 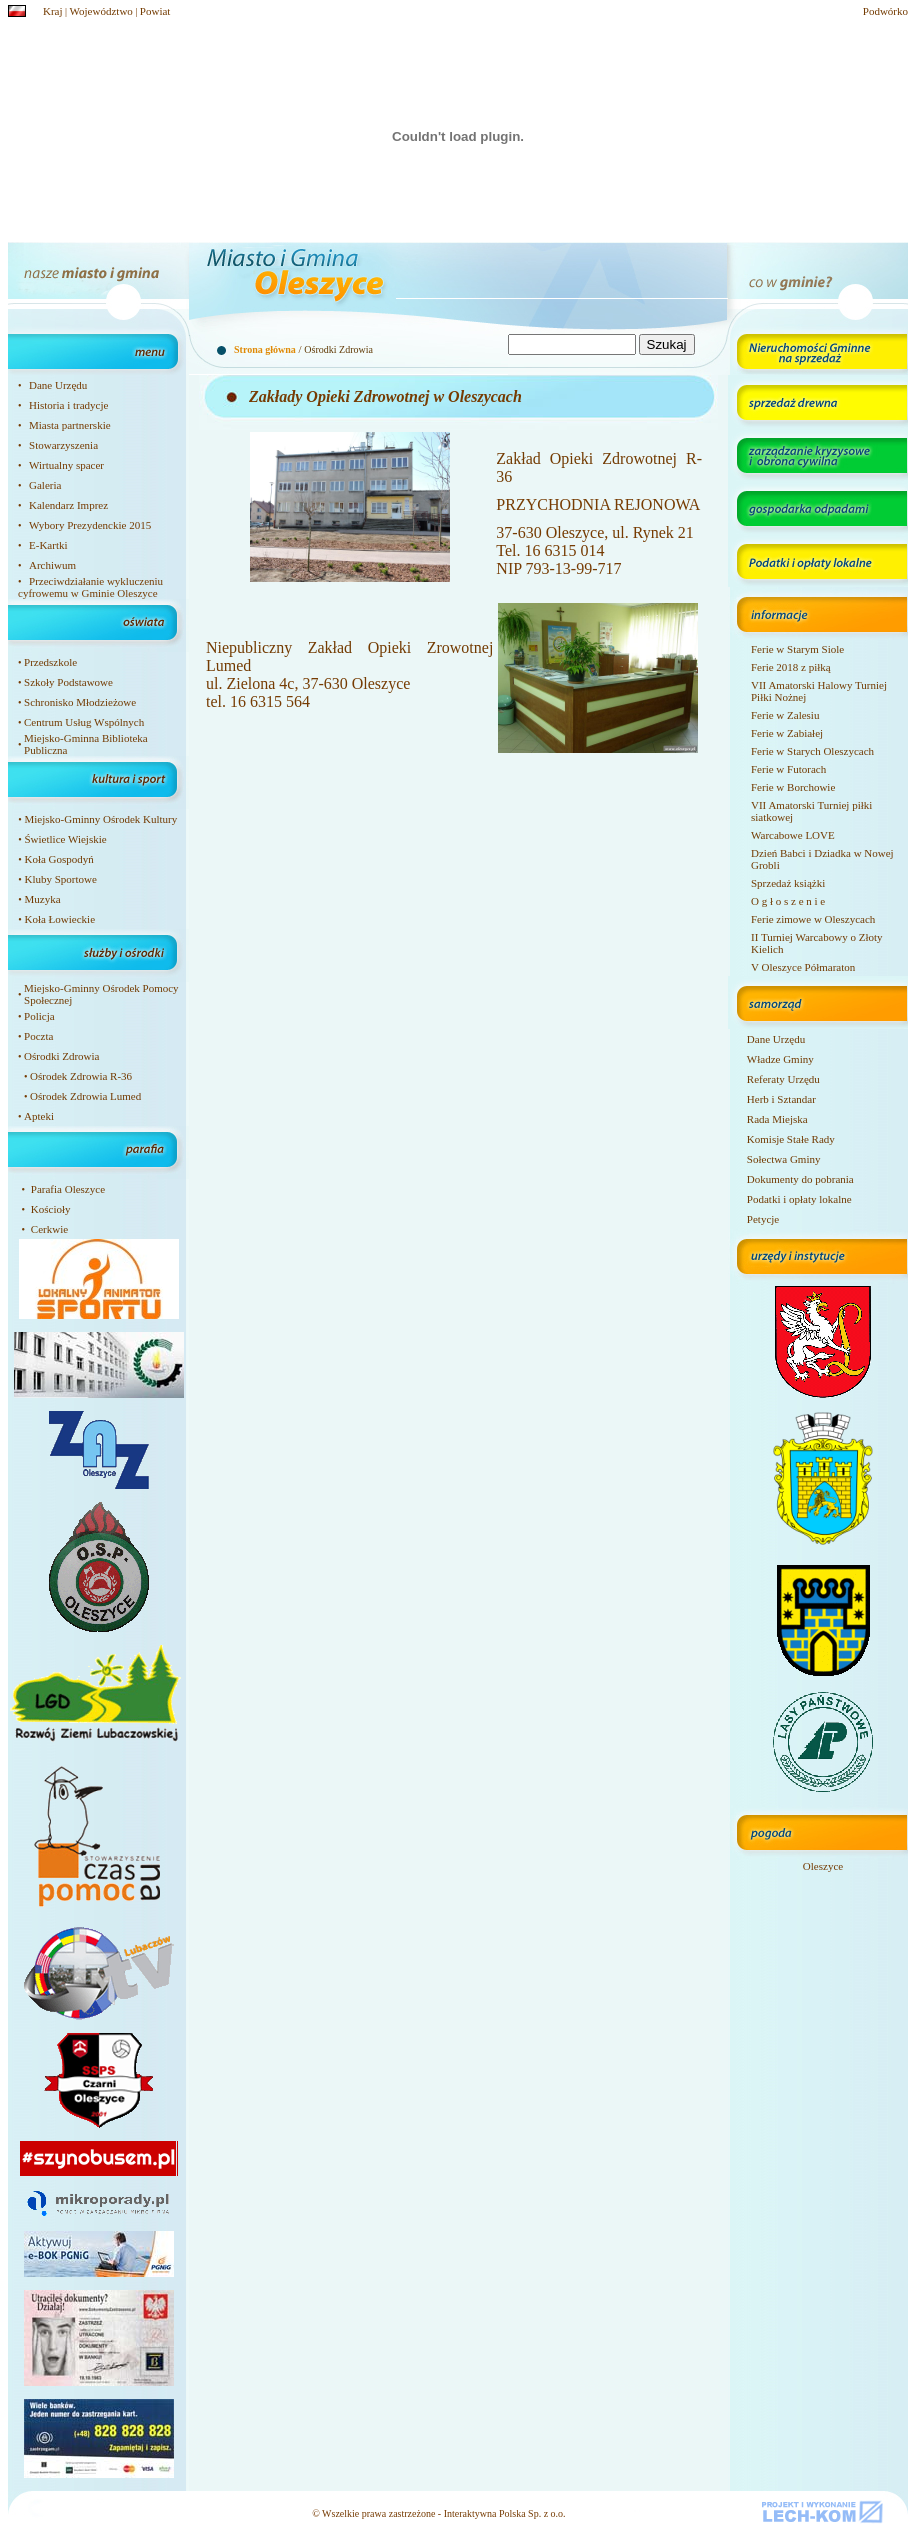 I want to click on Stowarzyszenia, so click(x=63, y=445).